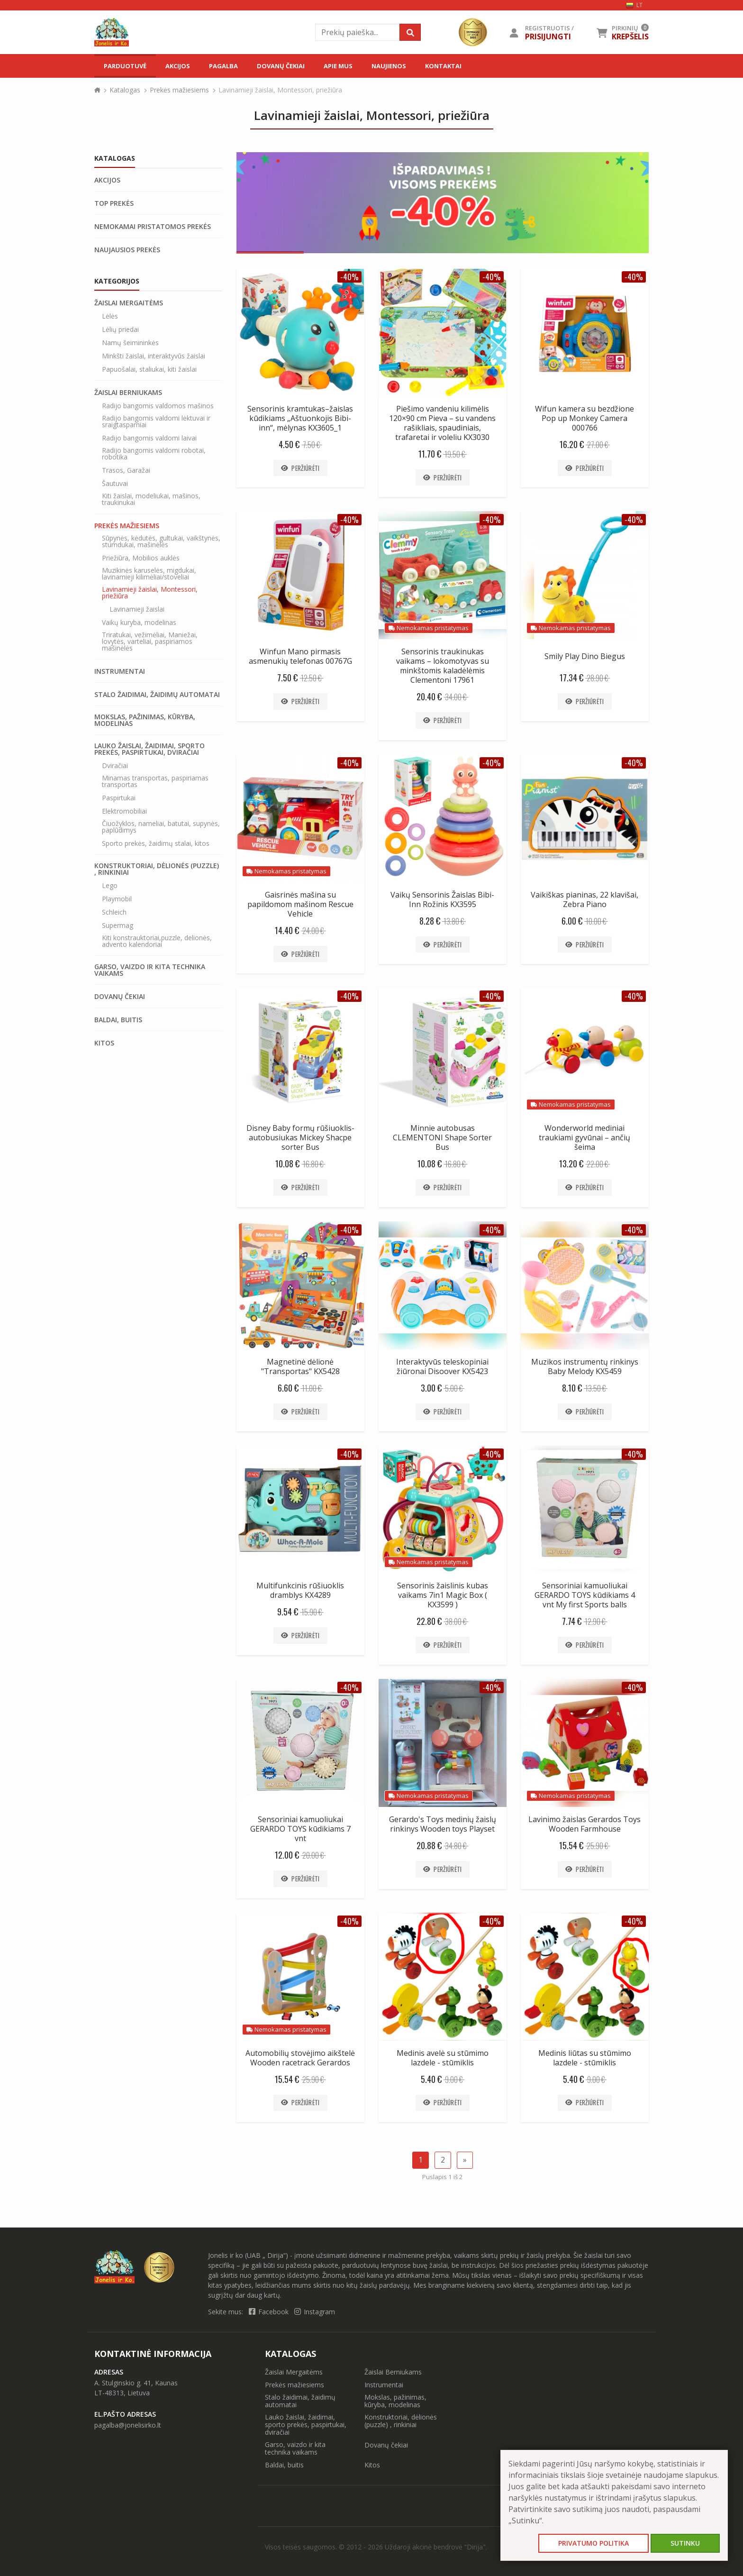  I want to click on Privatumo politika, so click(593, 2543).